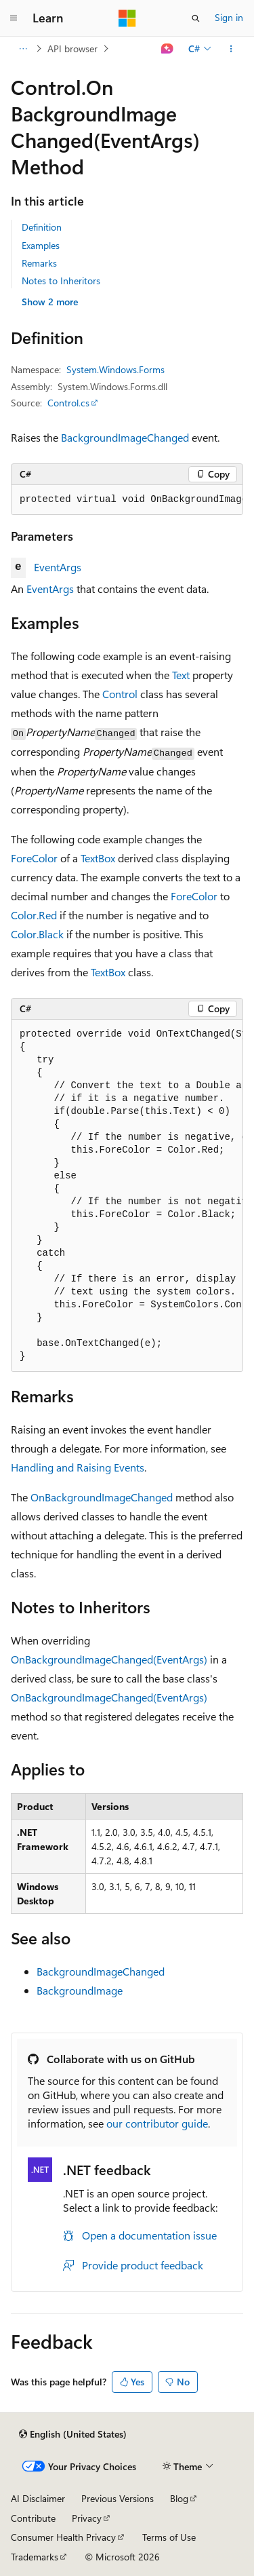 The image size is (254, 2576). I want to click on [Ask Learn], so click(167, 49).